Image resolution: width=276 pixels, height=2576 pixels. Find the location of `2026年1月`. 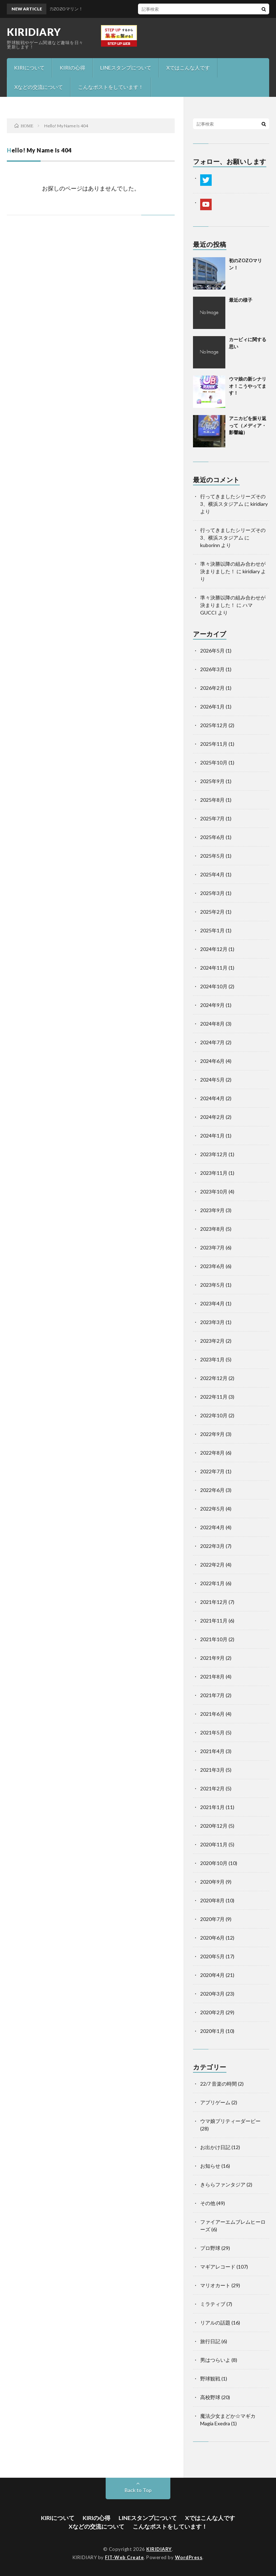

2026年1月 is located at coordinates (212, 706).